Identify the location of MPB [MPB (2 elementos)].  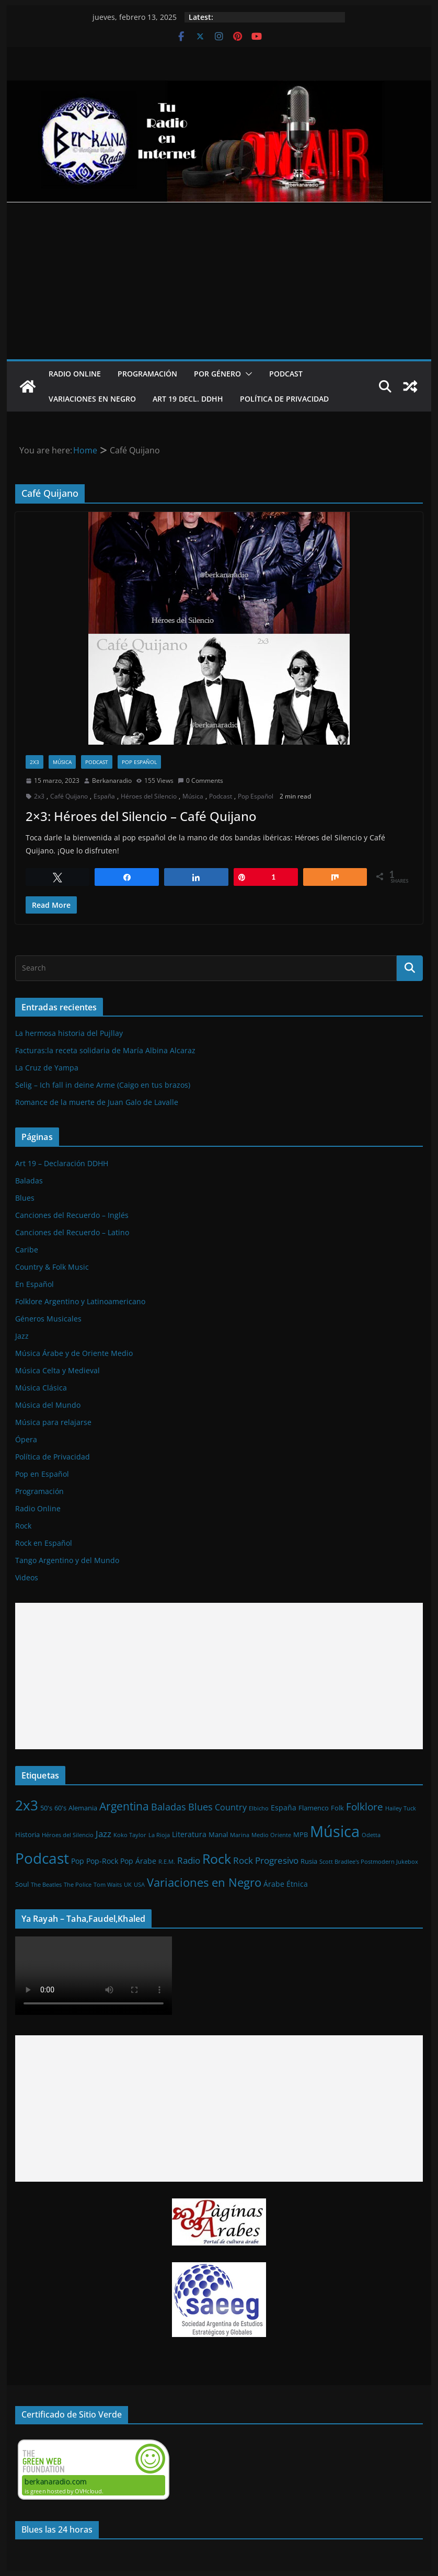
(300, 1834).